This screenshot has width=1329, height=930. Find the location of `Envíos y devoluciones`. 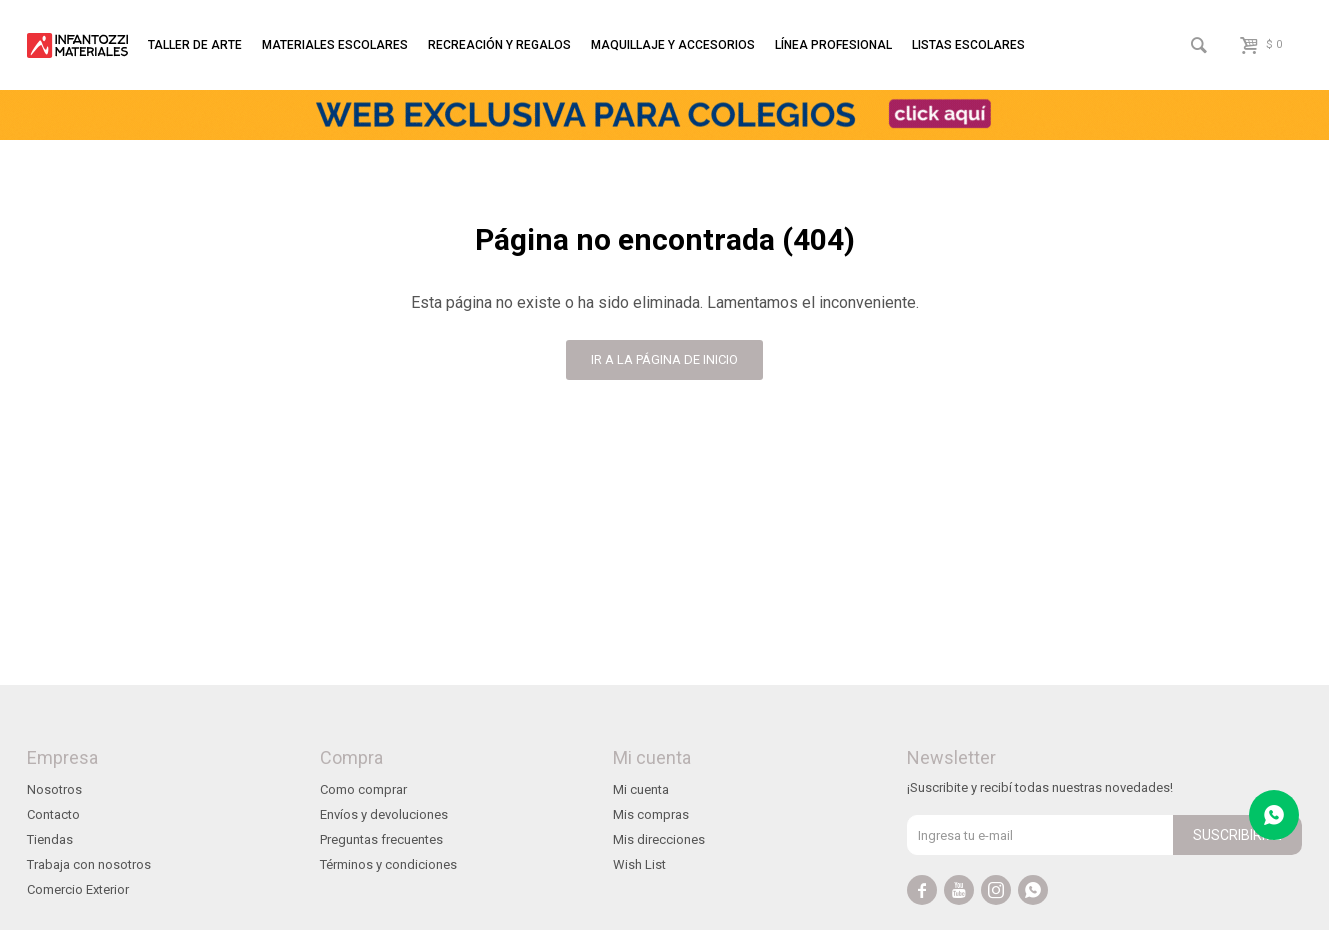

Envíos y devoluciones is located at coordinates (384, 814).